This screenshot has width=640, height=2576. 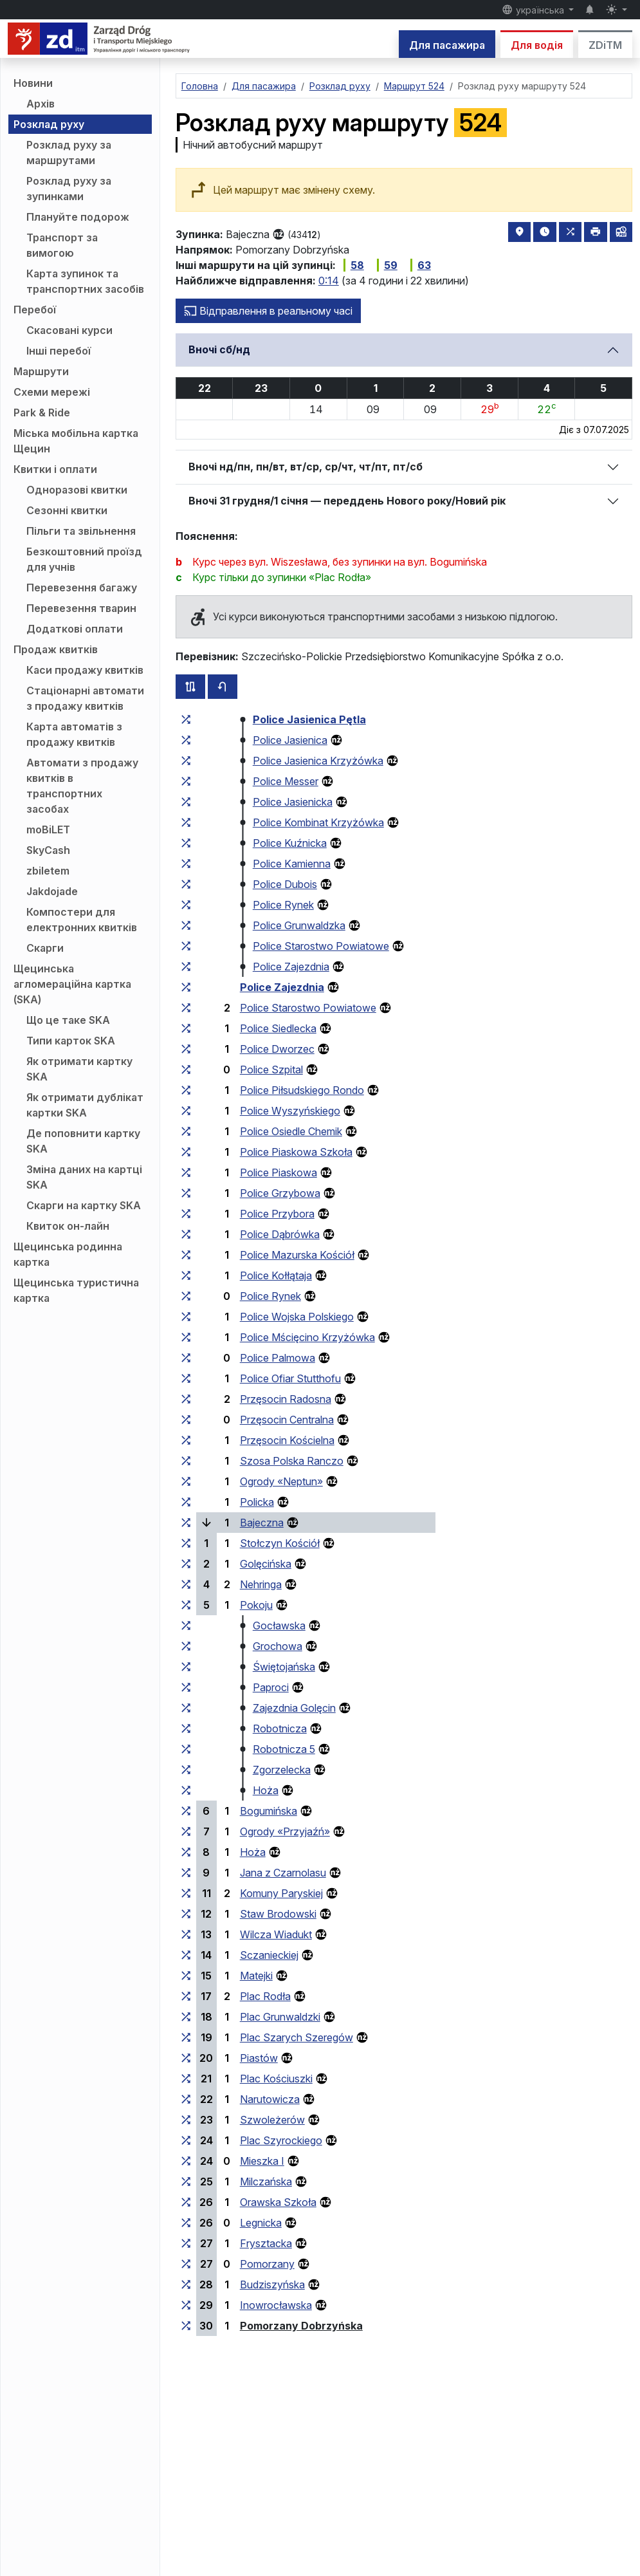 What do you see at coordinates (84, 669) in the screenshot?
I see `Каси продажу квитків` at bounding box center [84, 669].